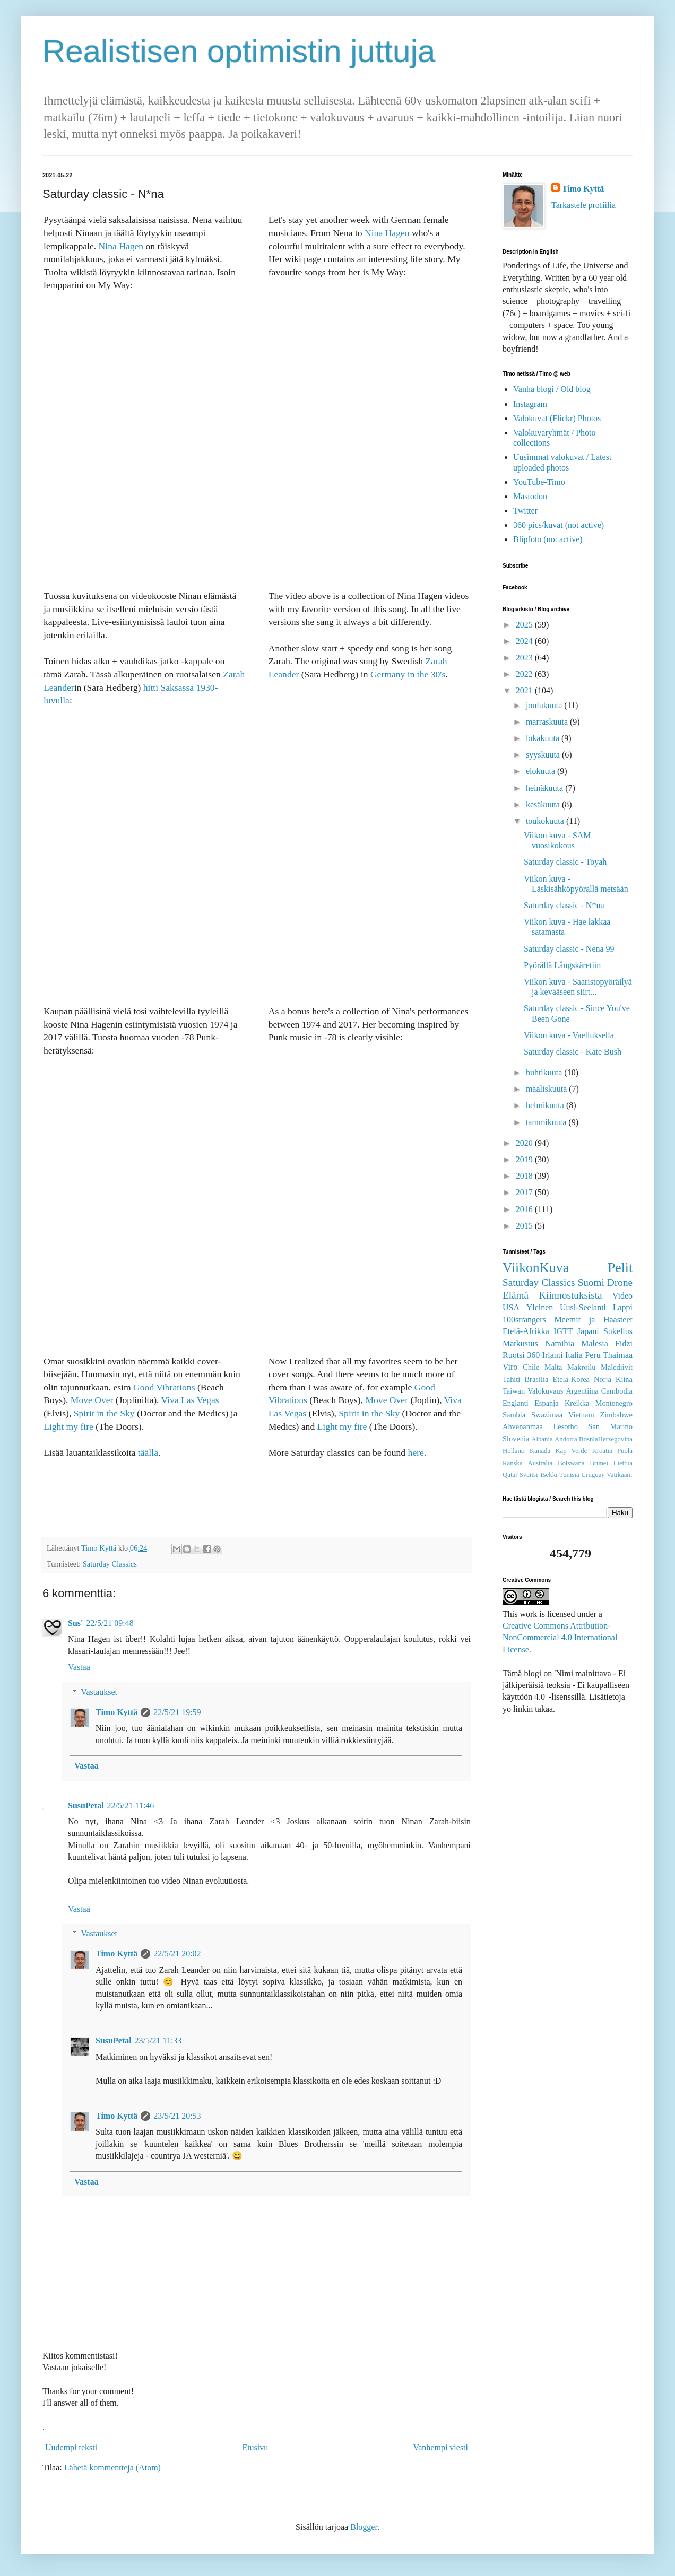 The image size is (675, 2576). What do you see at coordinates (525, 1192) in the screenshot?
I see `2017` at bounding box center [525, 1192].